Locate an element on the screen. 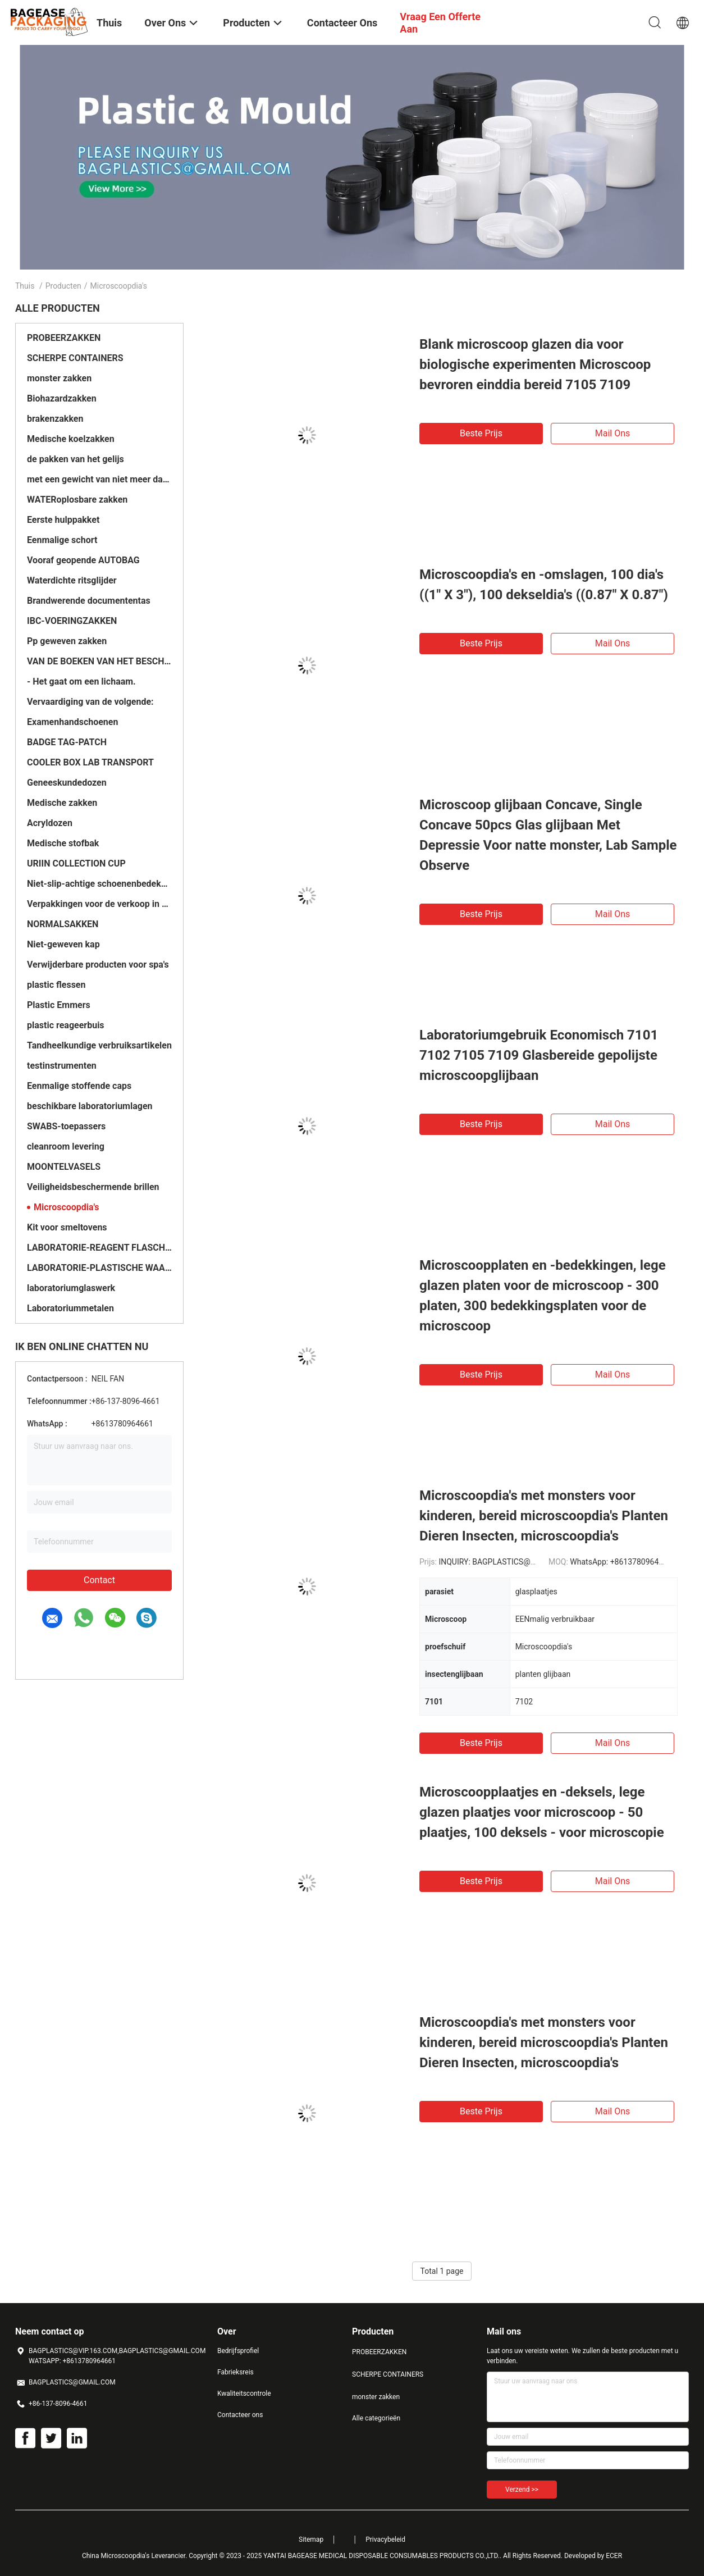 This screenshot has height=2576, width=704. Microscoopdia's met monsters voor kinderen, bereid microscoopdia's Planten Dieren Insecten, microscoopdia's is located at coordinates (543, 1516).